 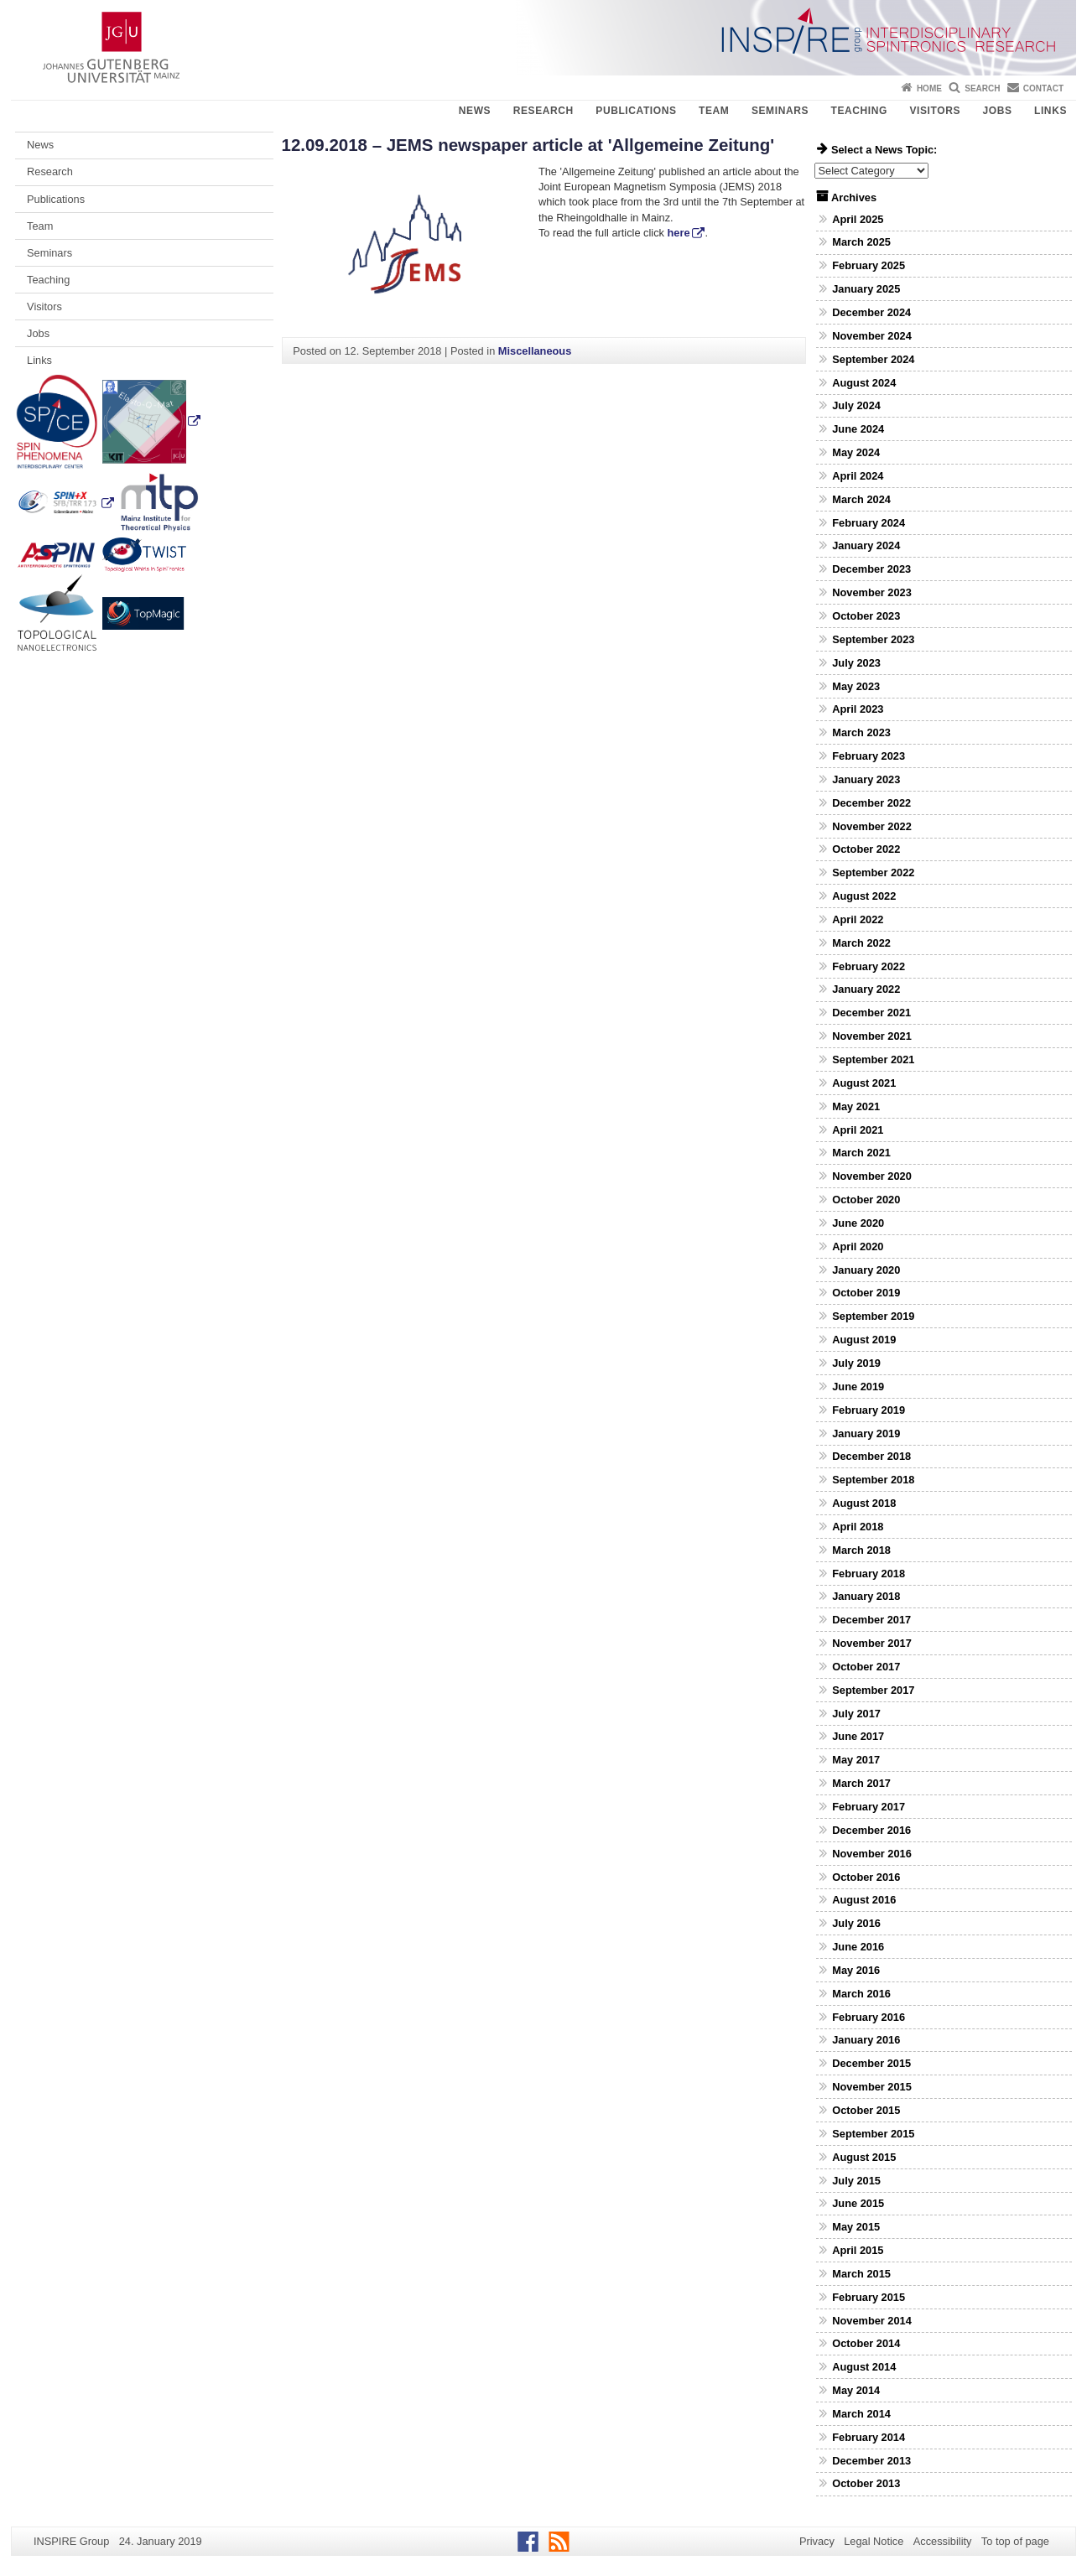 I want to click on July 2024, so click(x=856, y=405).